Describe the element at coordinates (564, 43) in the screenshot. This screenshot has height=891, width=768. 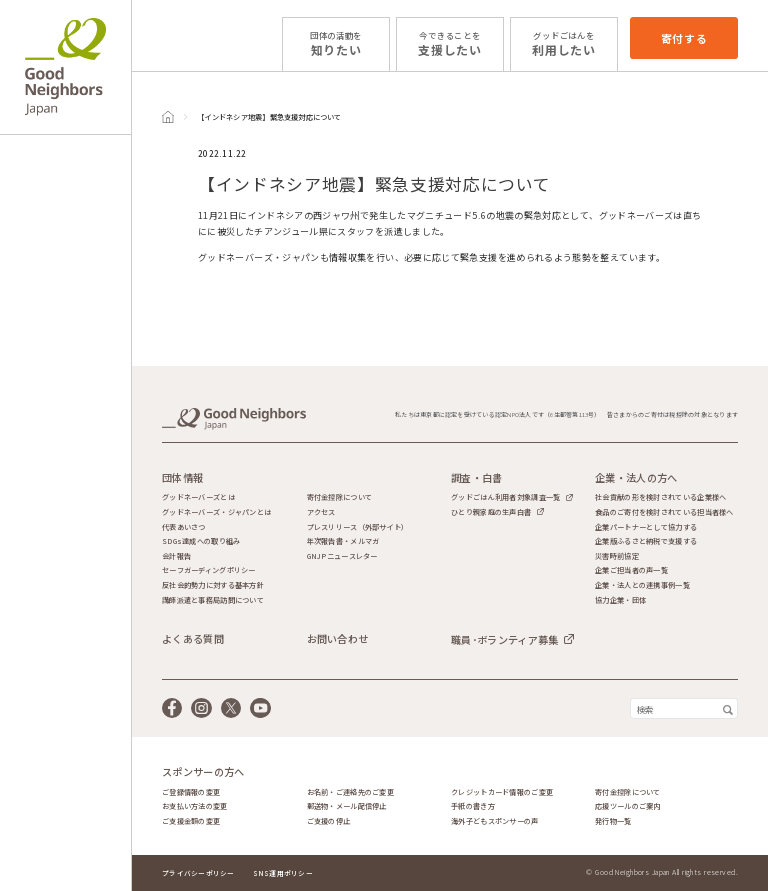
I see `利用したい` at that location.